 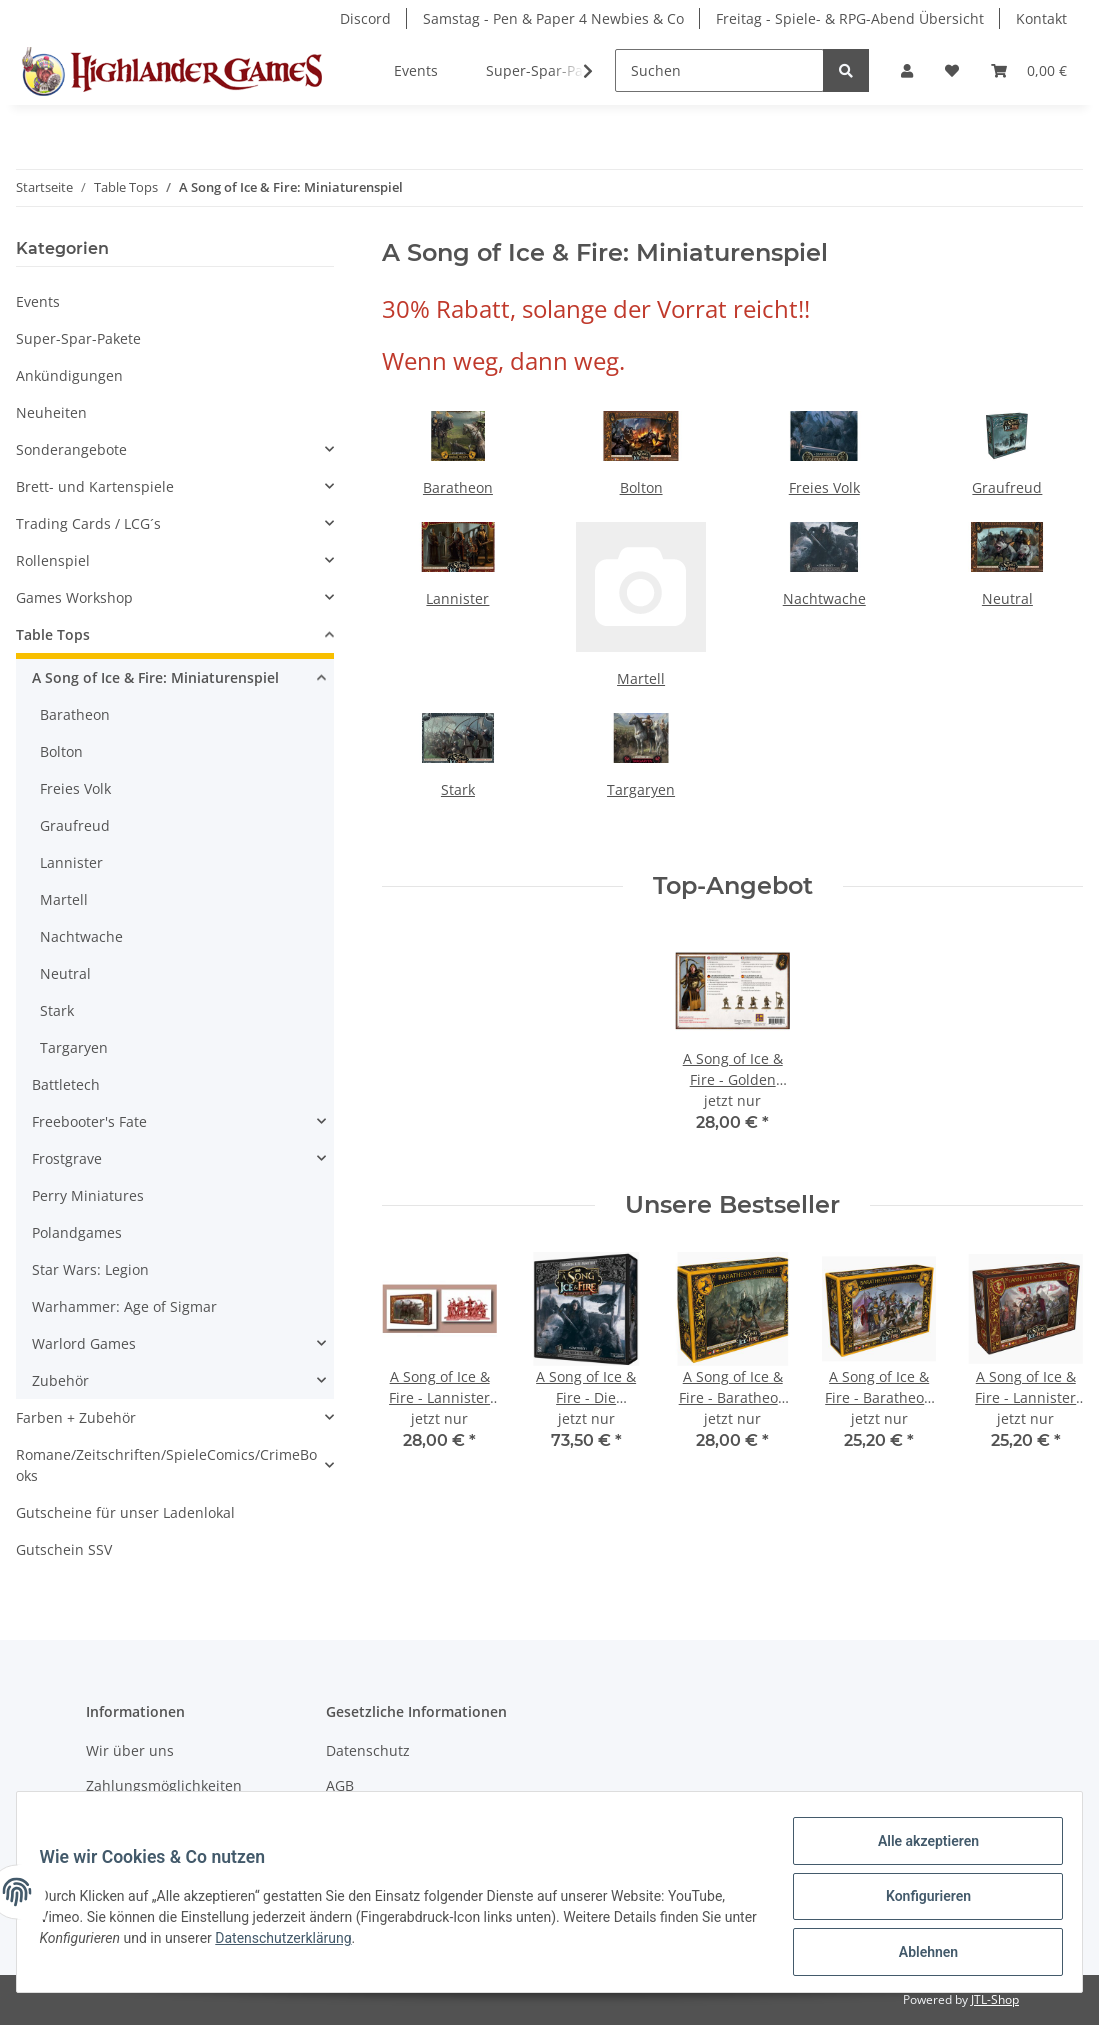 What do you see at coordinates (641, 487) in the screenshot?
I see `Bolton` at bounding box center [641, 487].